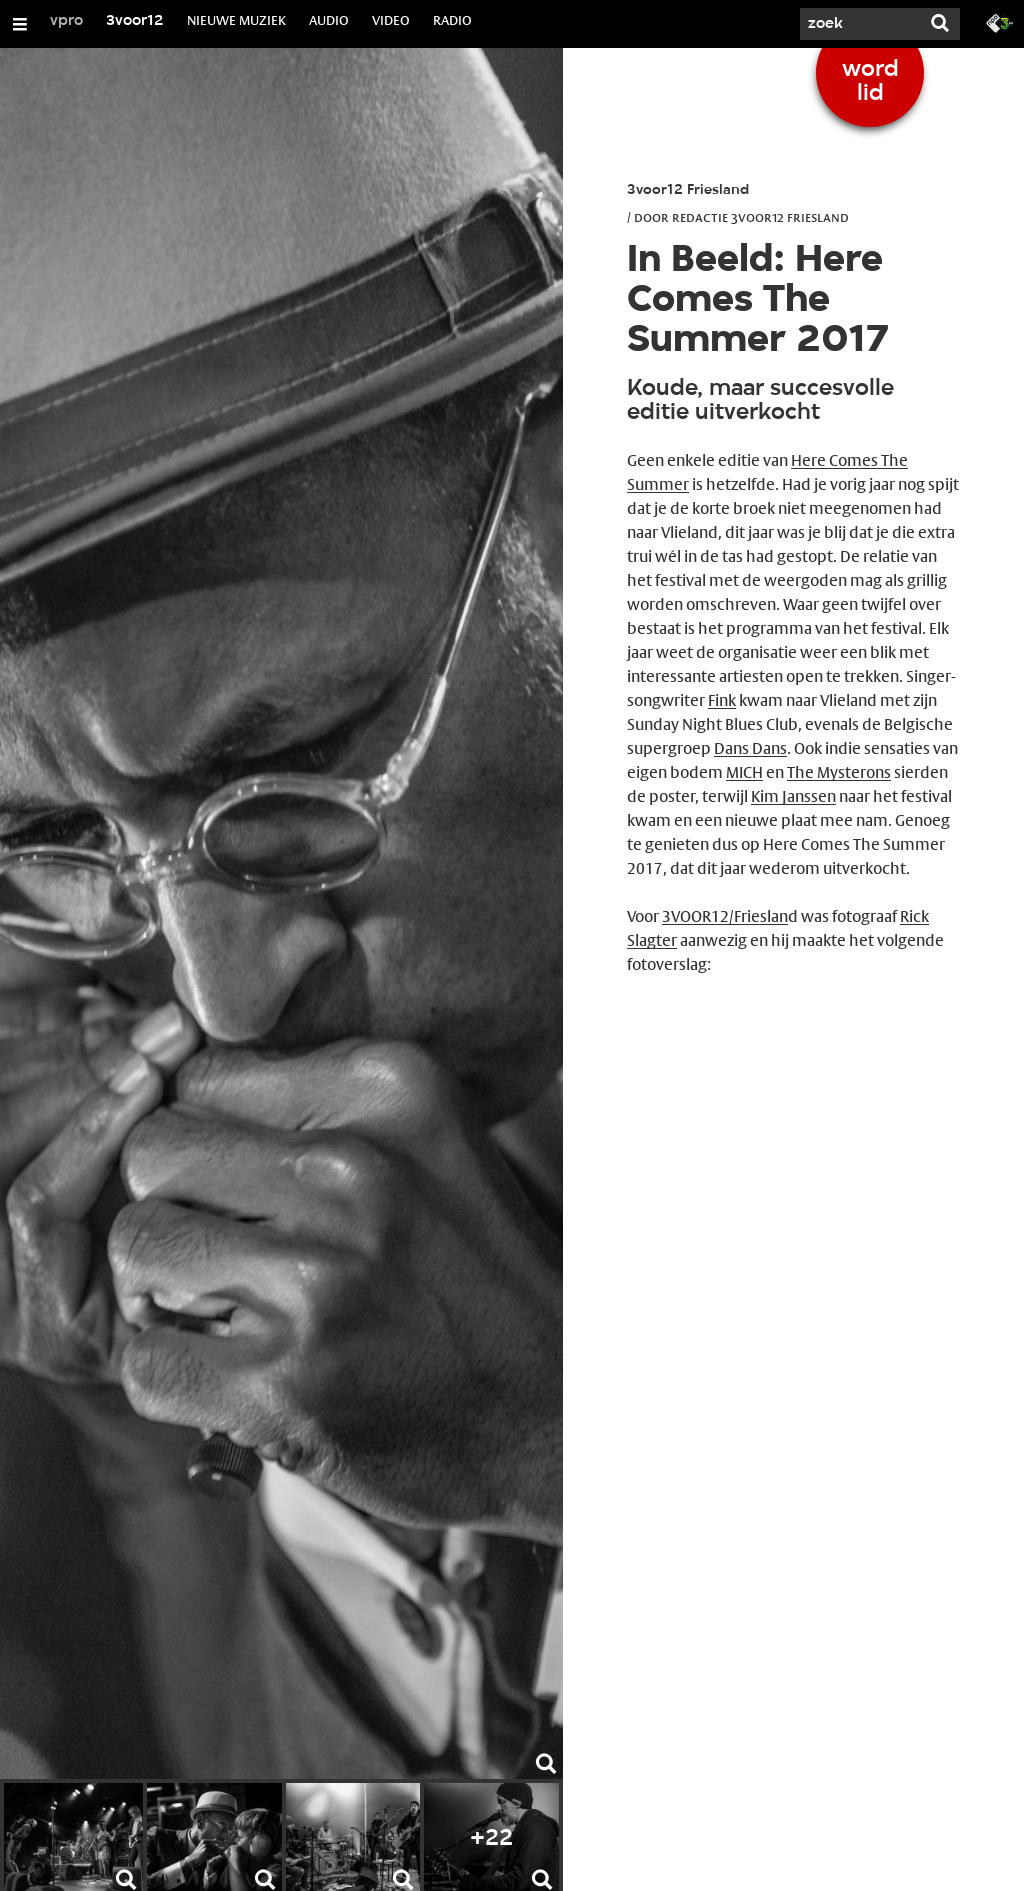 This screenshot has width=1024, height=1891. What do you see at coordinates (760, 217) in the screenshot?
I see `Redactie 3voor12 Friesland` at bounding box center [760, 217].